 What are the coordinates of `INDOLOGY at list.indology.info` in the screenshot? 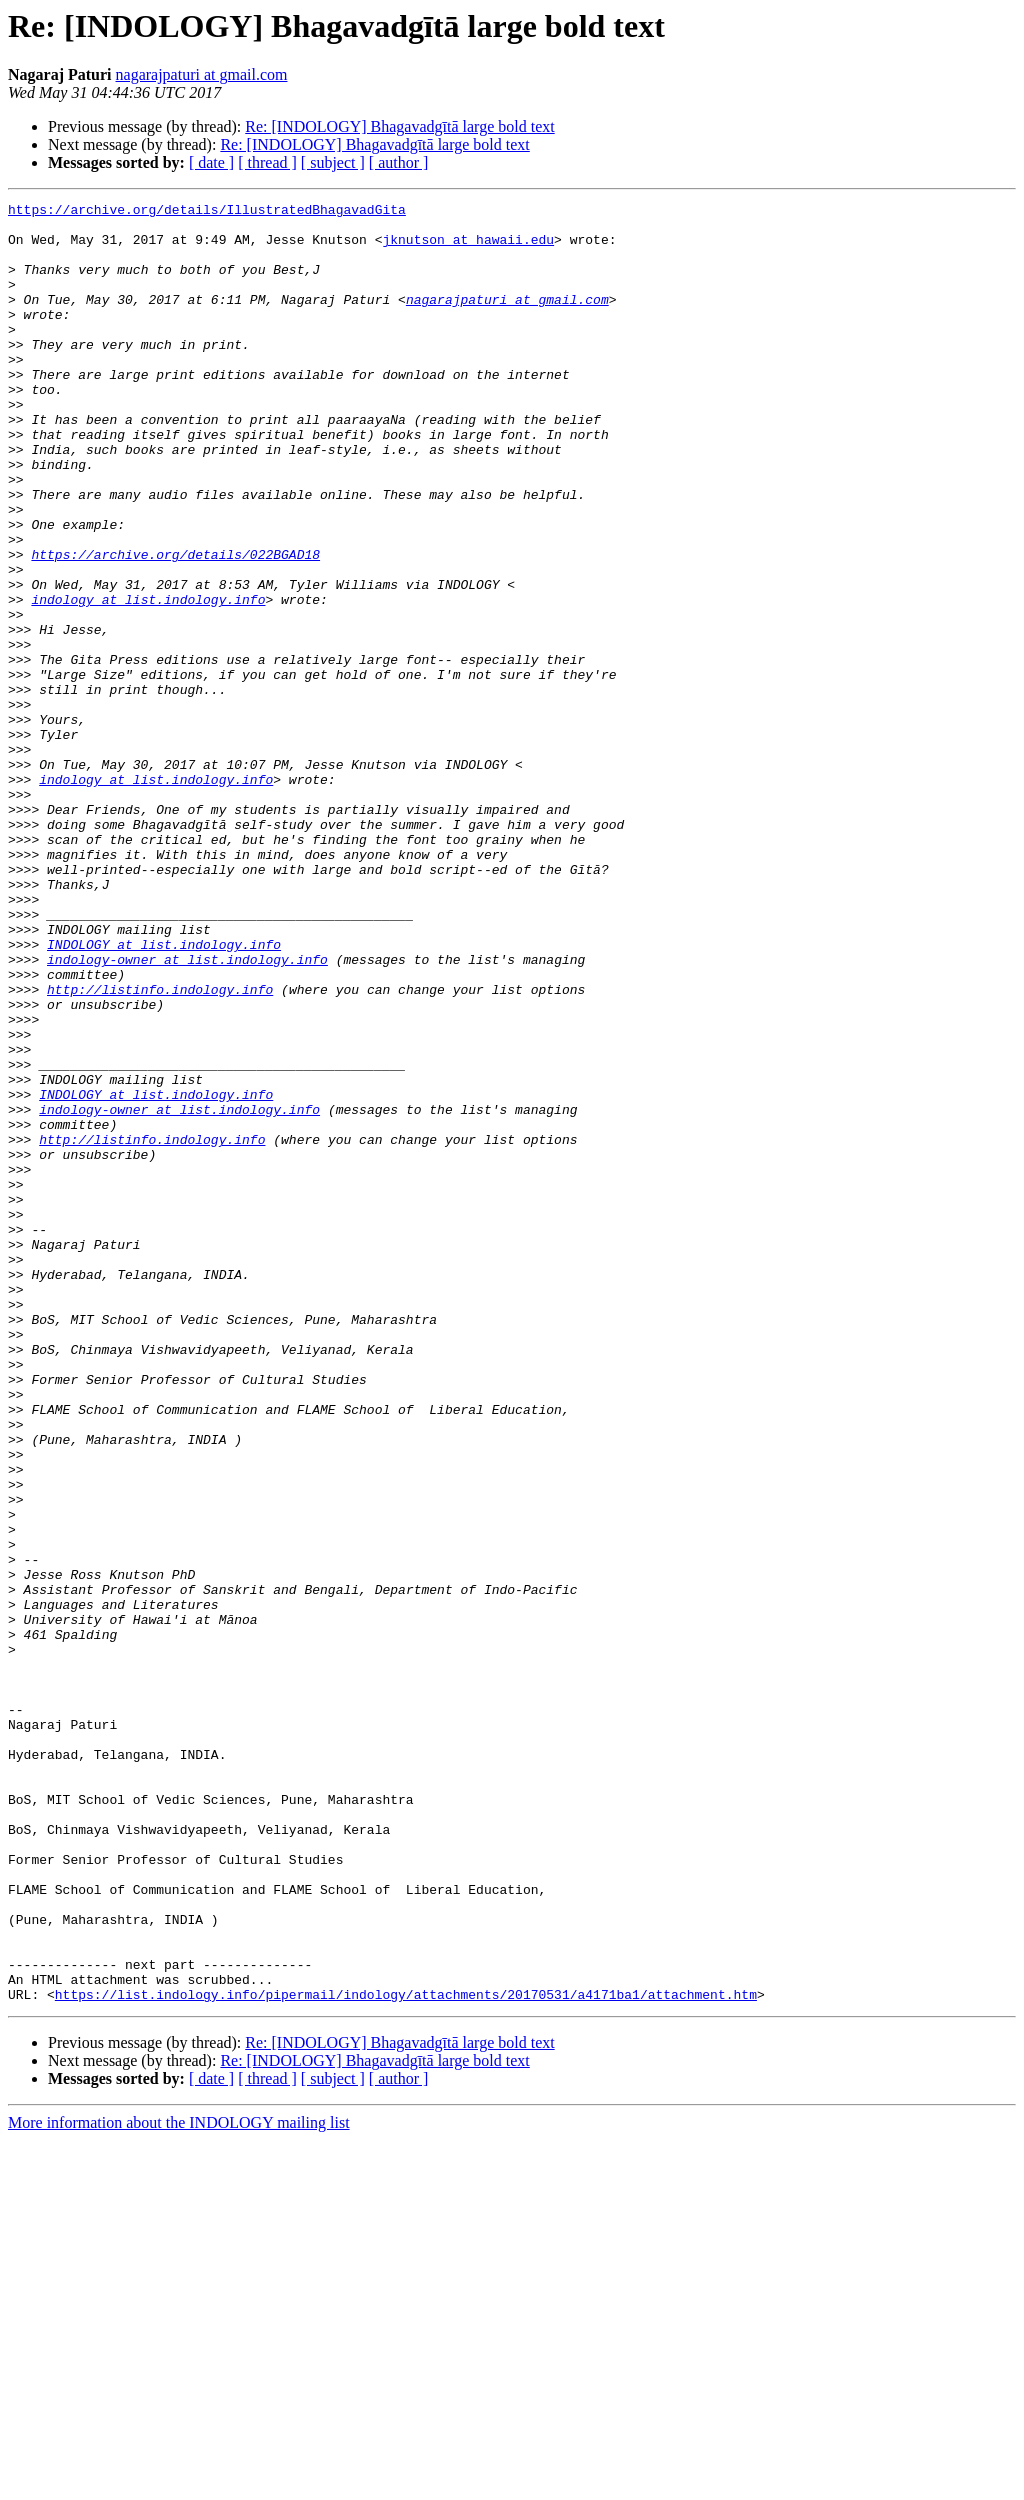 It's located at (164, 1094).